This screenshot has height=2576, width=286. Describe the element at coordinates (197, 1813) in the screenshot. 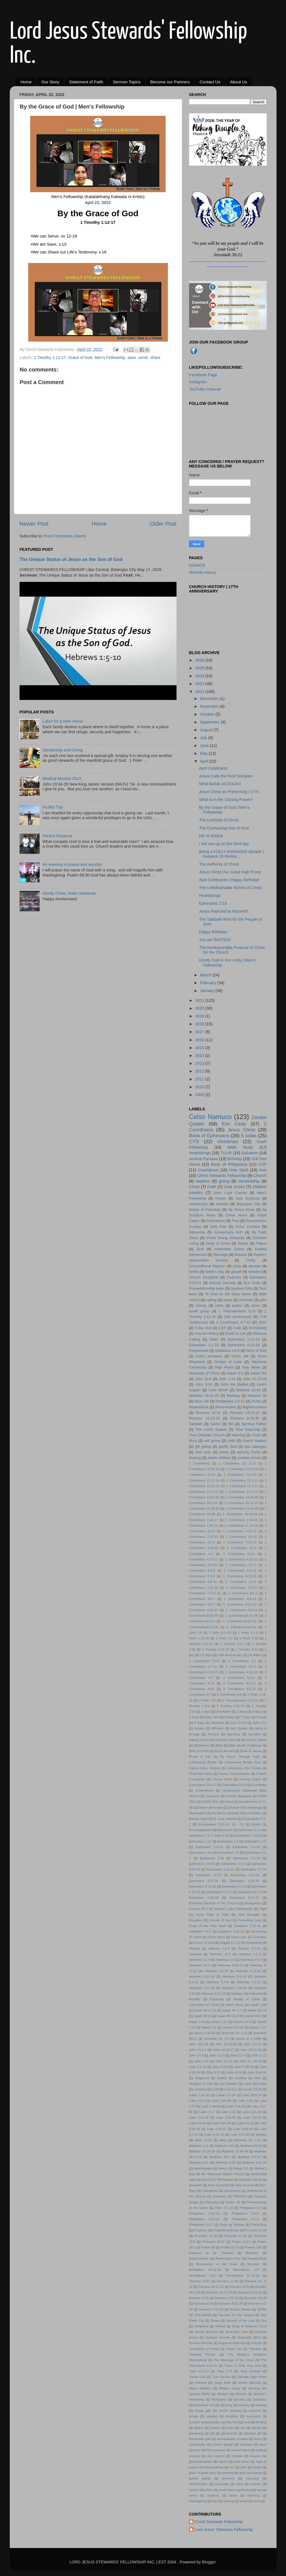

I see `Disobedient` at that location.